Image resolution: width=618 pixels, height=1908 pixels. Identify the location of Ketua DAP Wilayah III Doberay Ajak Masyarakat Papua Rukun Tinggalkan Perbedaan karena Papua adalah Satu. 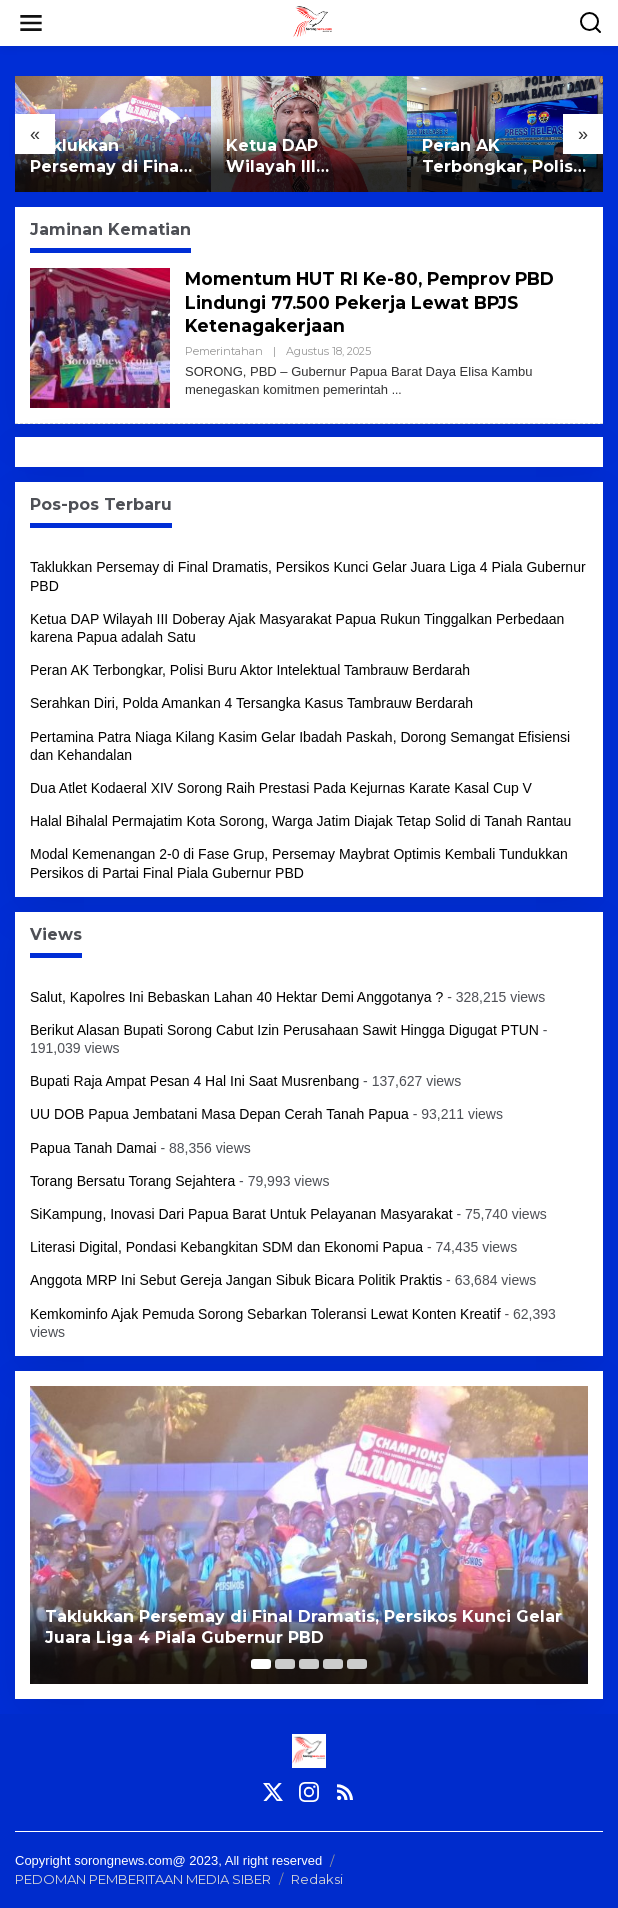
(306, 157).